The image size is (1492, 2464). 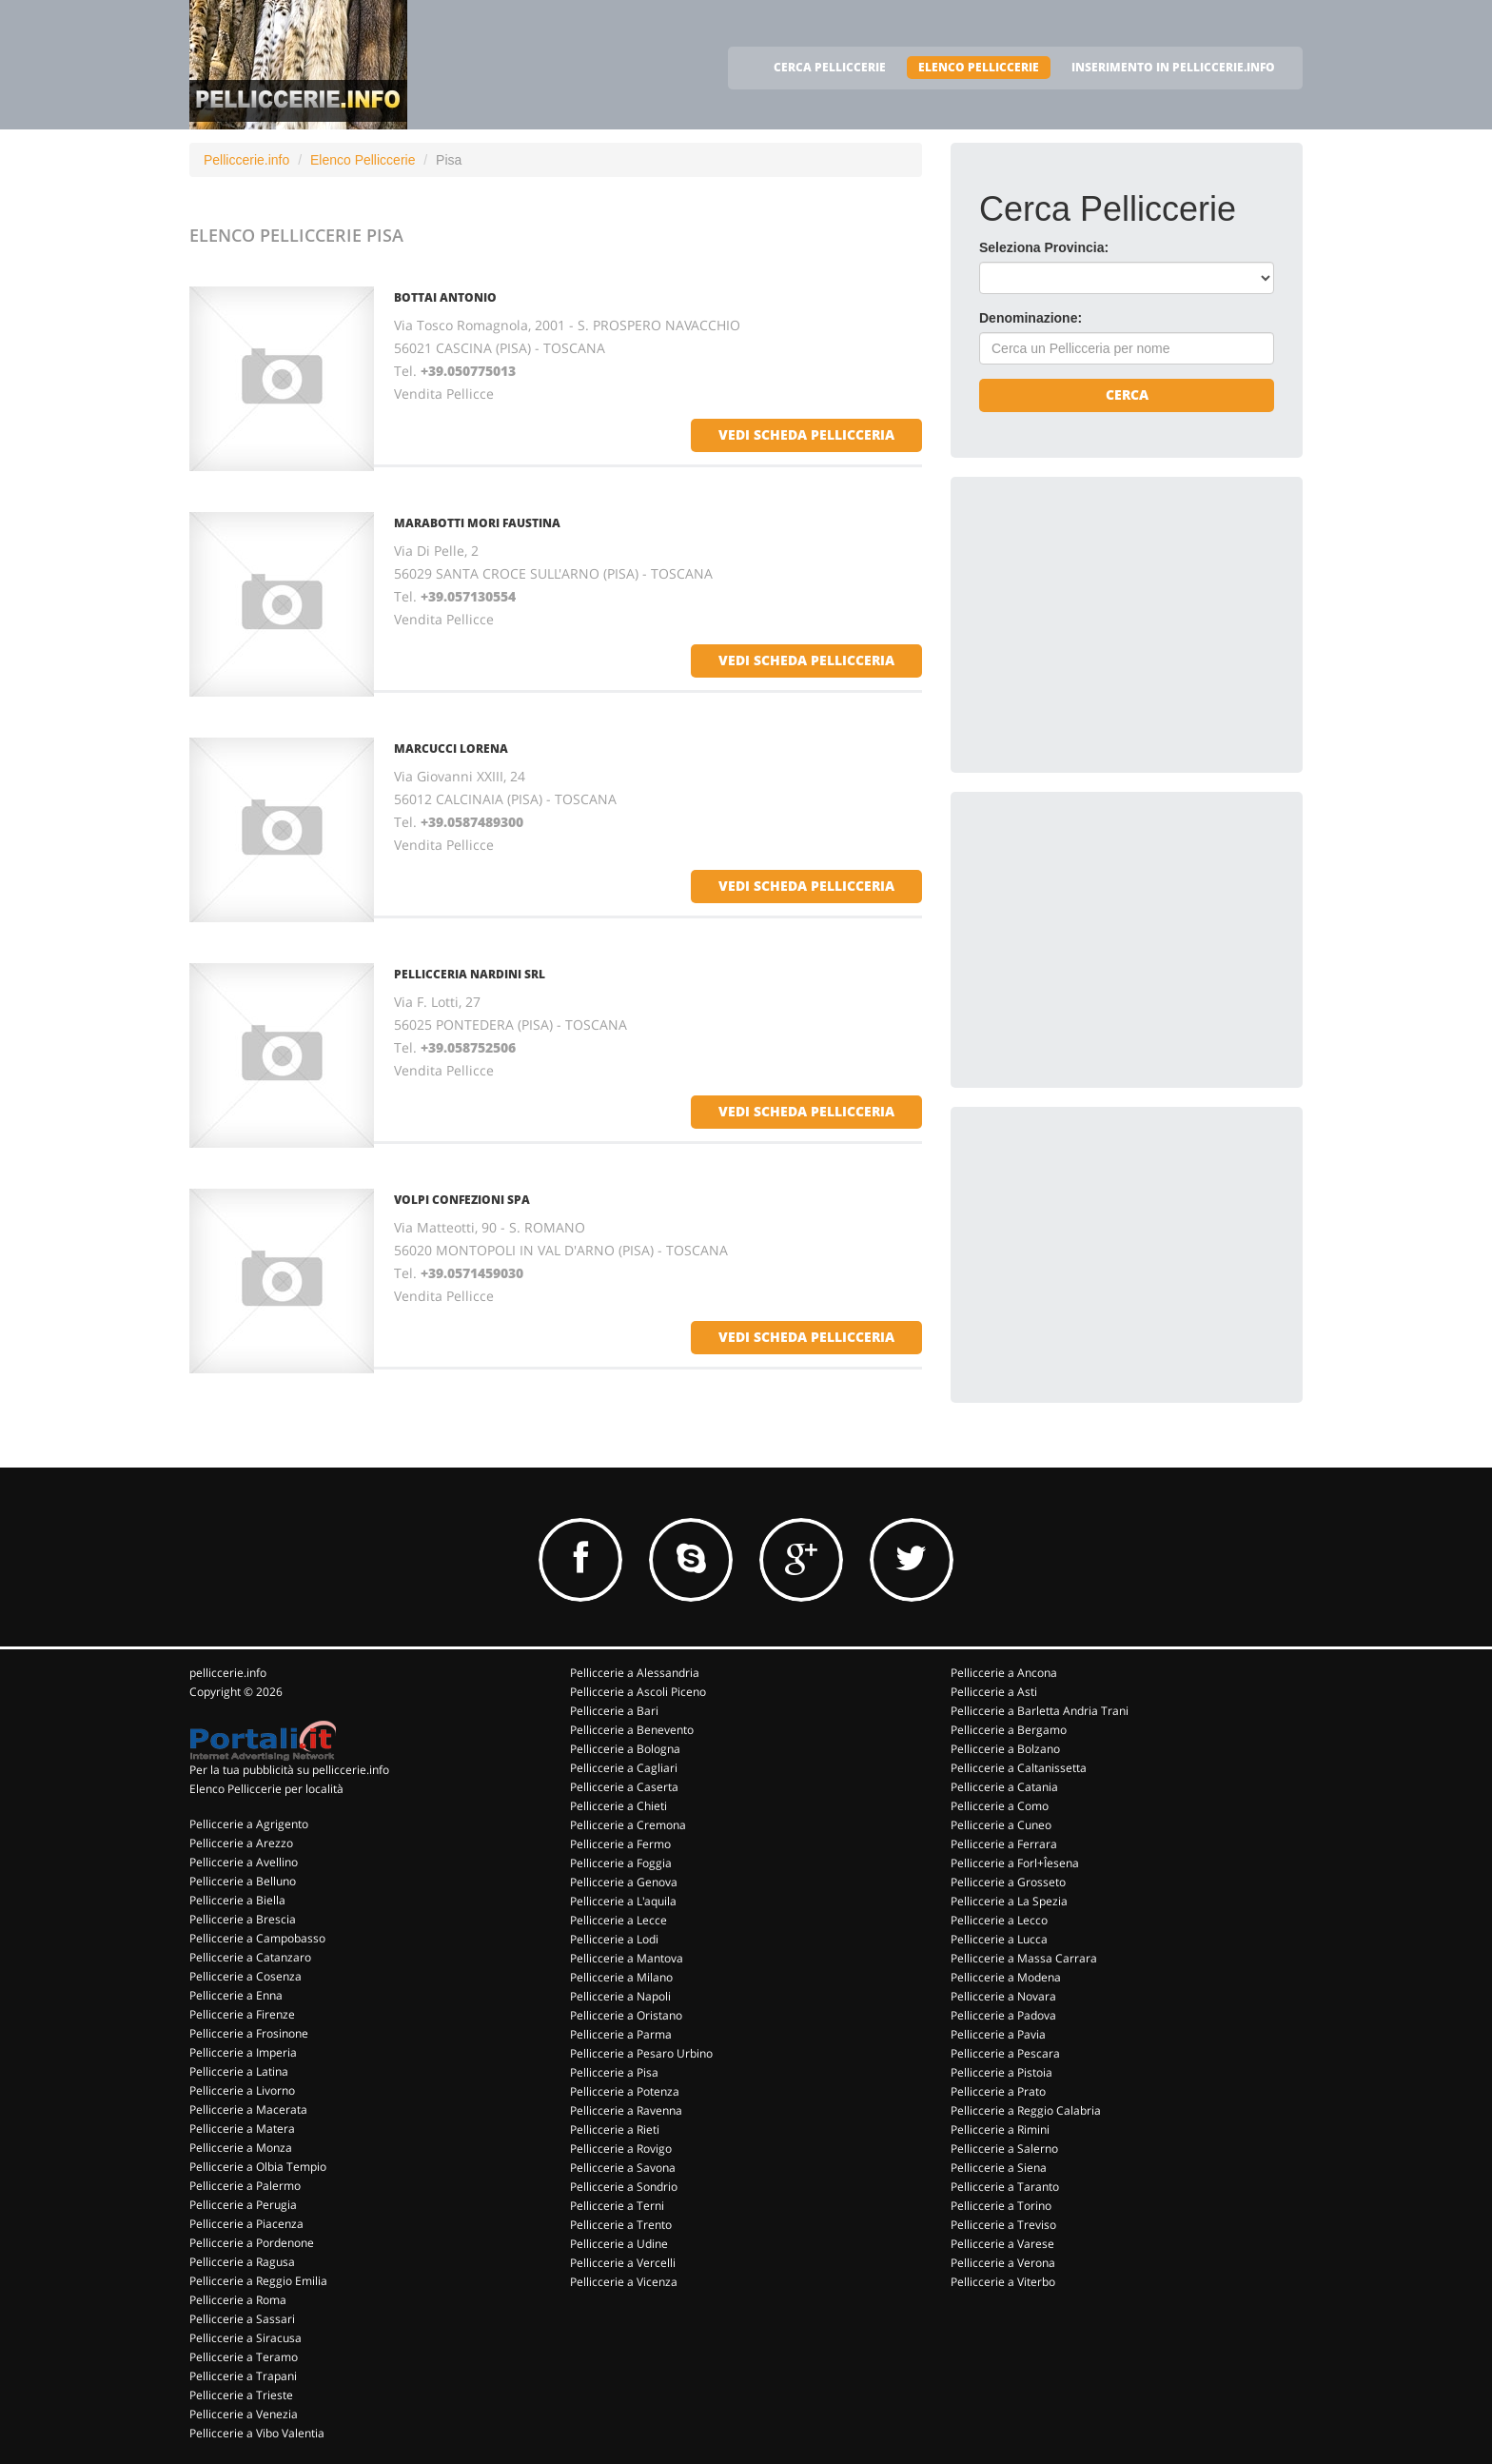 What do you see at coordinates (623, 2263) in the screenshot?
I see `Pelliccerie a Vercelli` at bounding box center [623, 2263].